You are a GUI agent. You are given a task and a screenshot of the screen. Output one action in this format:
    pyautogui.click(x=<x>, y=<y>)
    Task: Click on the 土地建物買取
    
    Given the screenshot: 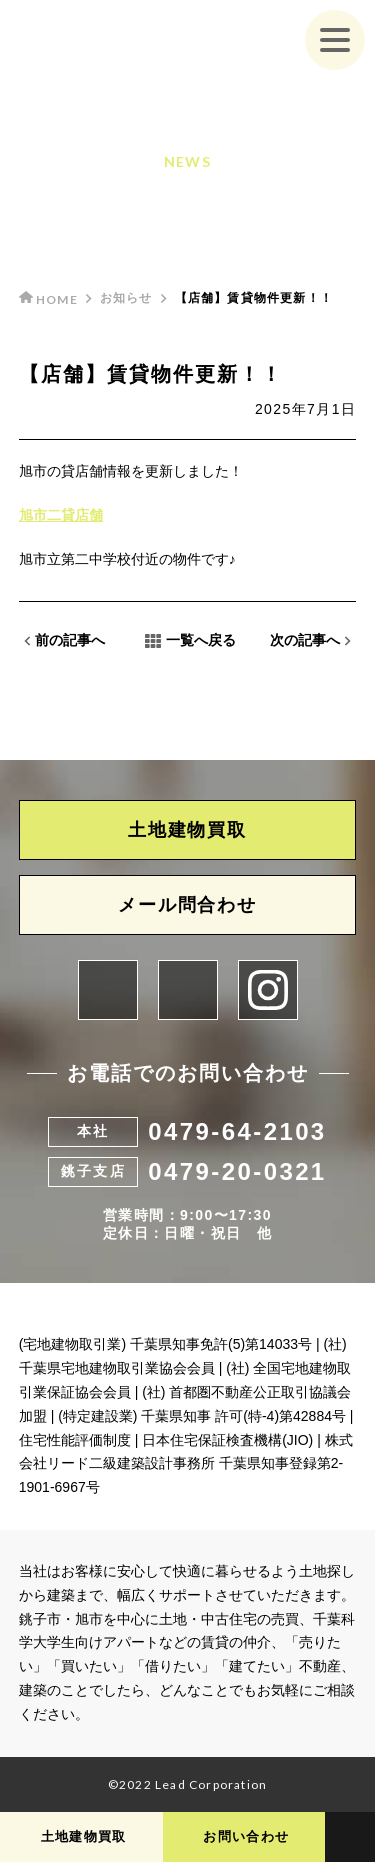 What is the action you would take?
    pyautogui.click(x=187, y=830)
    